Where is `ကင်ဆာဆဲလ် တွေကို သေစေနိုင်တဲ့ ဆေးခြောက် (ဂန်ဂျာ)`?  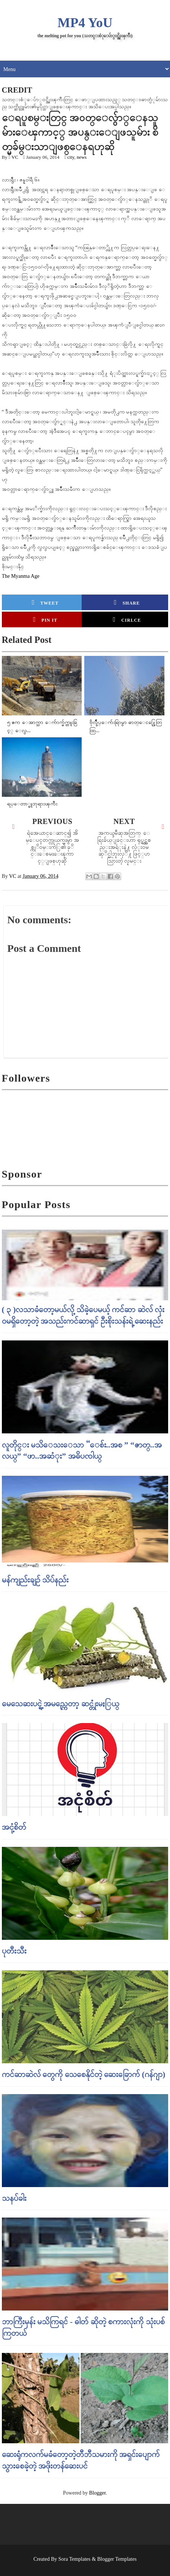 ကင်ဆာဆဲလ် တွေကို သေစေနိုင်တဲ့ ဆေးခြောက် (ဂန်ဂျာ) is located at coordinates (84, 2074).